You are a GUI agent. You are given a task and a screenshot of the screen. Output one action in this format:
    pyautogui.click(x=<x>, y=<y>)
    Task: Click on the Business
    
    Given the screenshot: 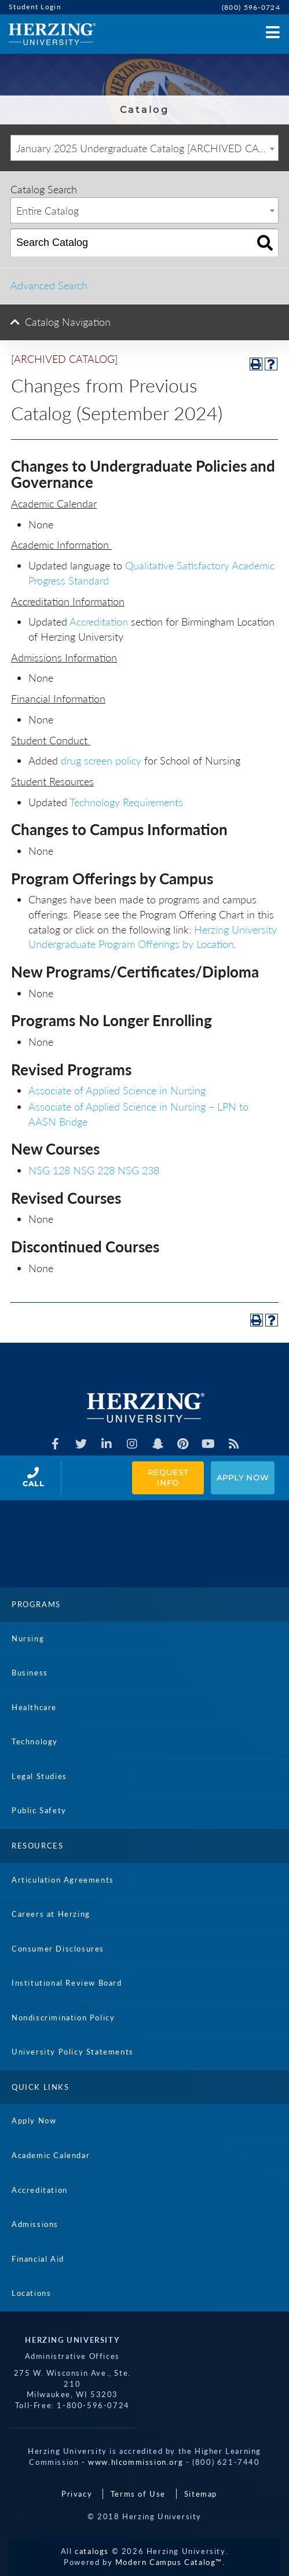 What is the action you would take?
    pyautogui.click(x=30, y=1672)
    